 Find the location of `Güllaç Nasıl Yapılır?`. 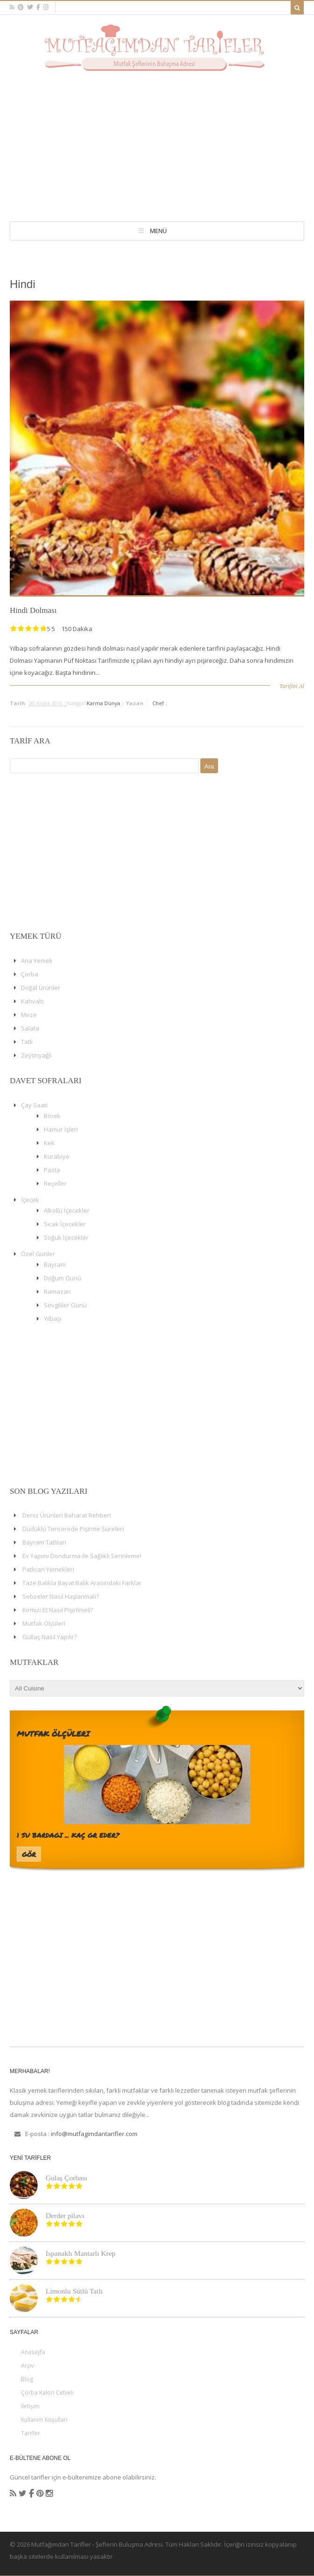

Güllaç Nasıl Yapılır? is located at coordinates (49, 1637).